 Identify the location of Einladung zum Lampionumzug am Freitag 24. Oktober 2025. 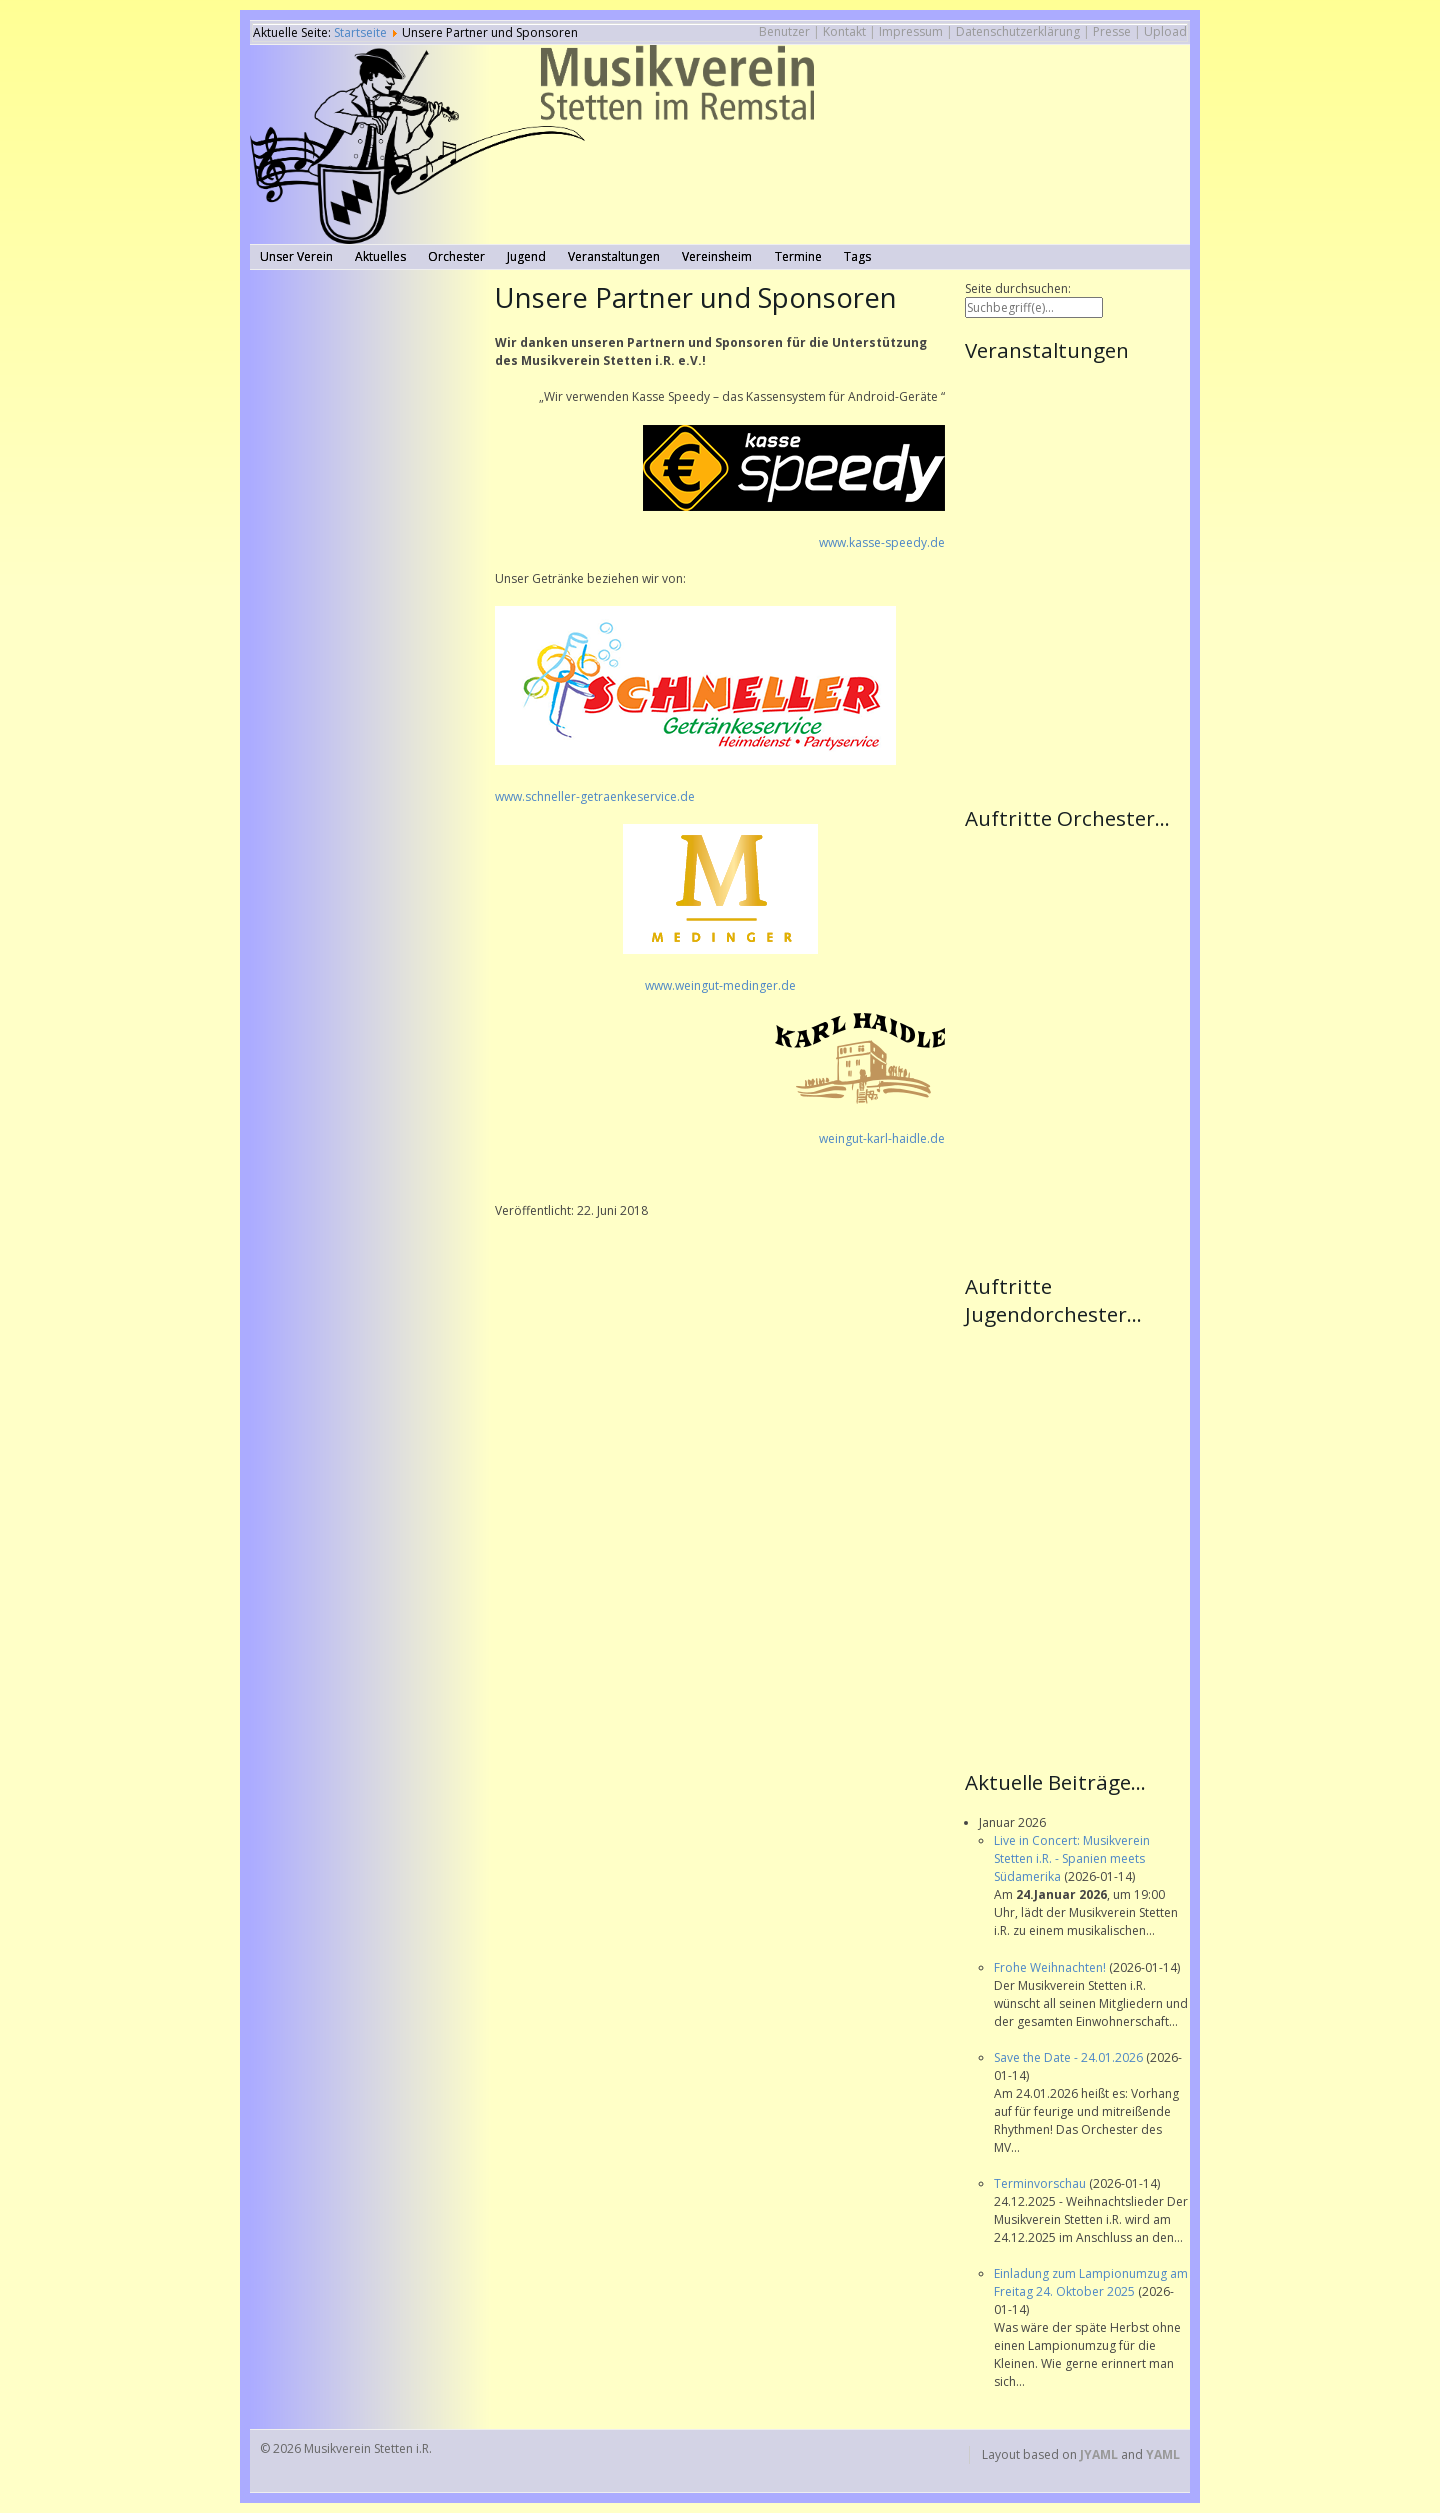
(1091, 2282).